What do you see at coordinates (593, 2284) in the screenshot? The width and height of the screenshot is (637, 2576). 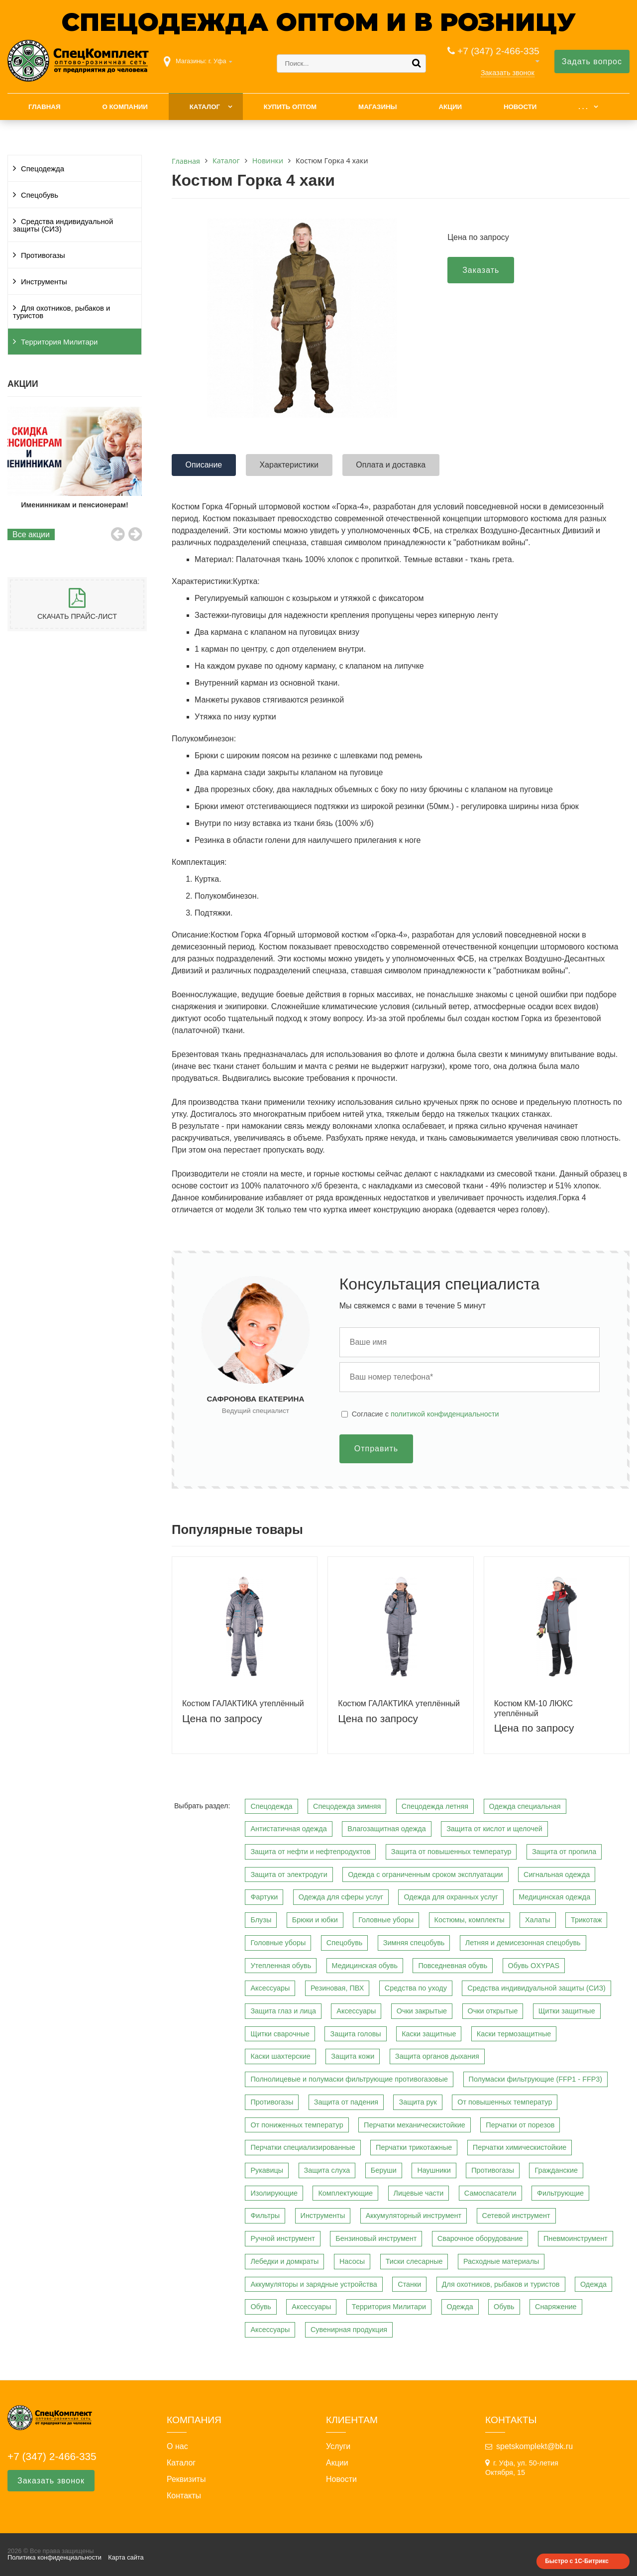 I see `Одежда` at bounding box center [593, 2284].